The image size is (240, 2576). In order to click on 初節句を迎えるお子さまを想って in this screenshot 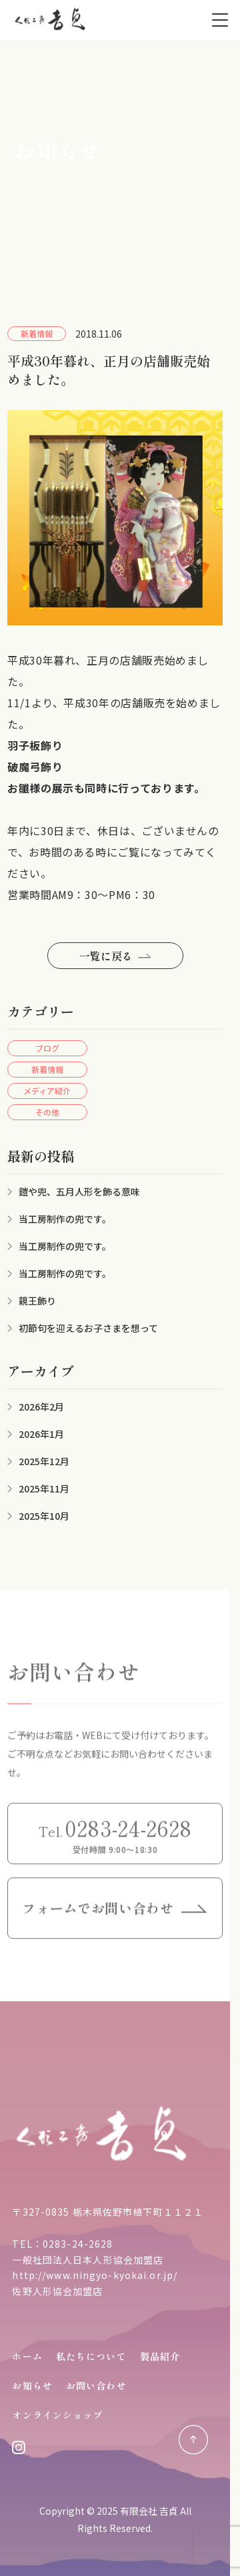, I will do `click(88, 1328)`.